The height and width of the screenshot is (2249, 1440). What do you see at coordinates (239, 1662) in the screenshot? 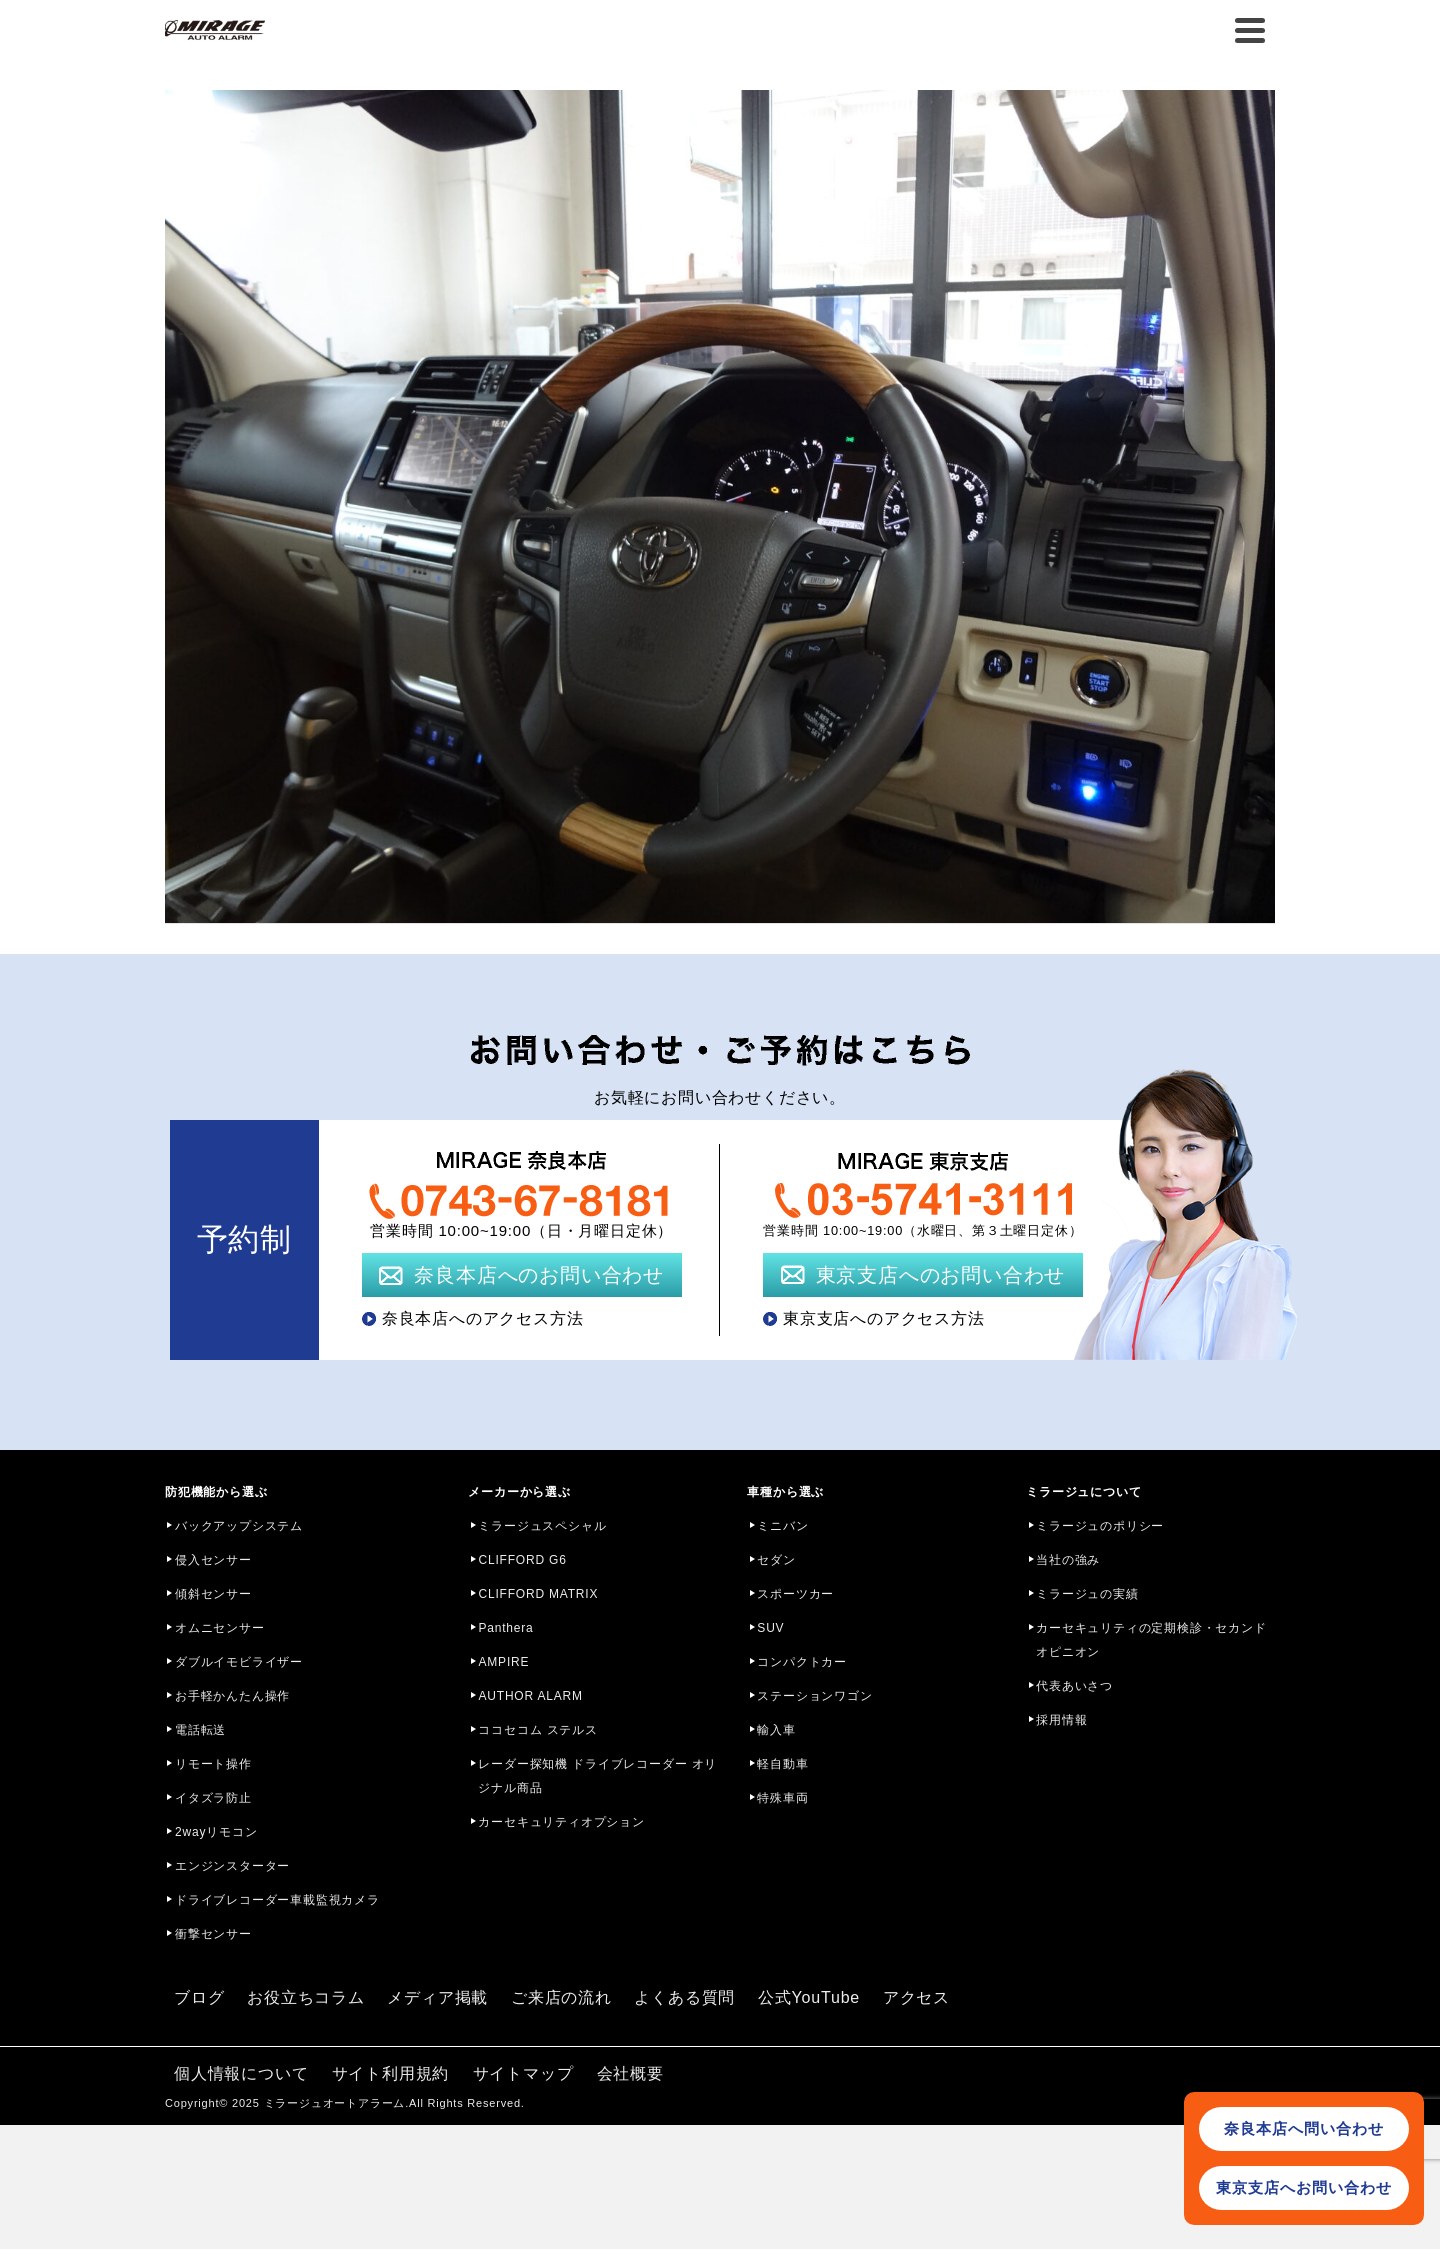
I see `ダブルイモビライザー` at bounding box center [239, 1662].